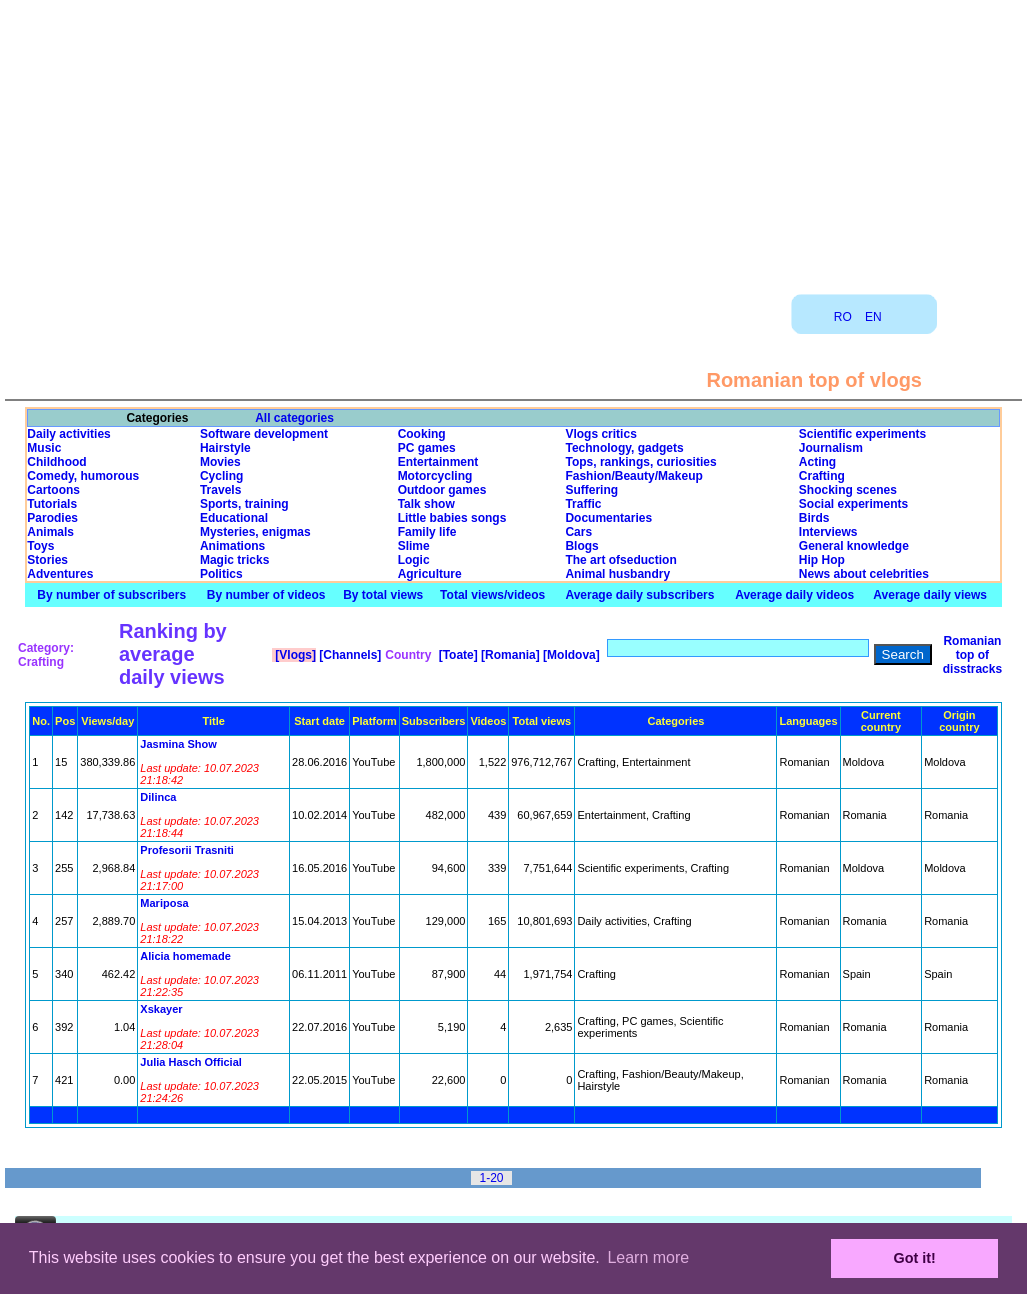 Image resolution: width=1027 pixels, height=1294 pixels. What do you see at coordinates (50, 532) in the screenshot?
I see `Animals` at bounding box center [50, 532].